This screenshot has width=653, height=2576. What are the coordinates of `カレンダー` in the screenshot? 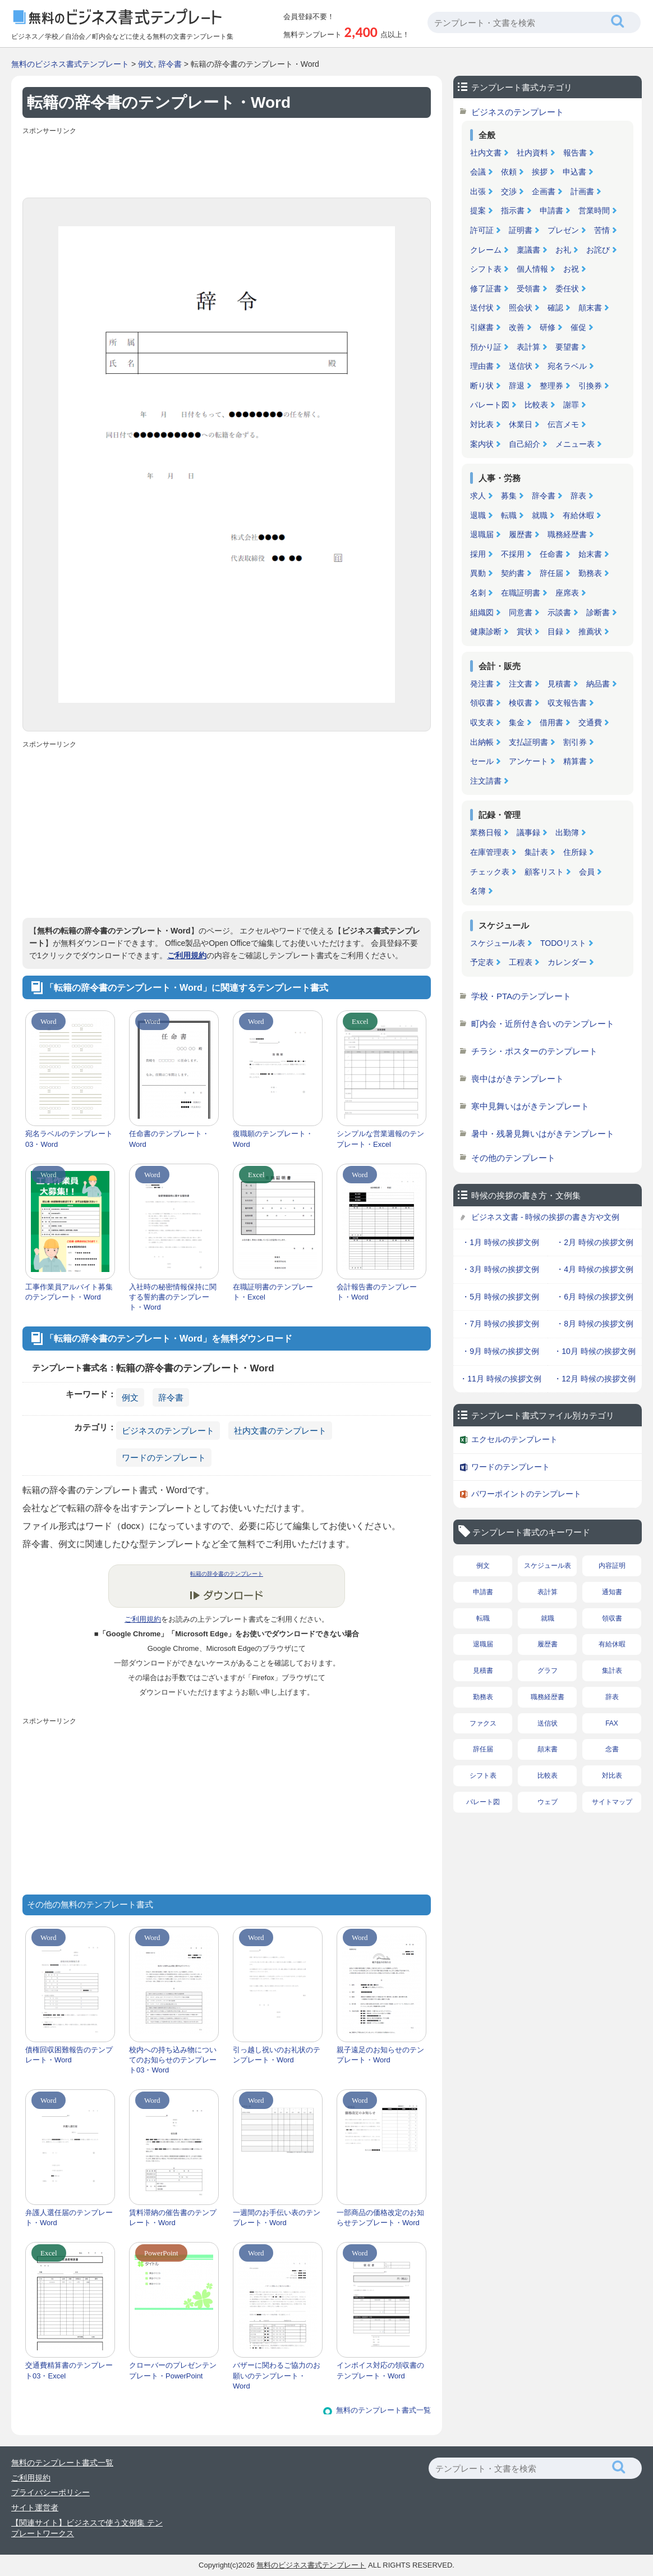 It's located at (567, 962).